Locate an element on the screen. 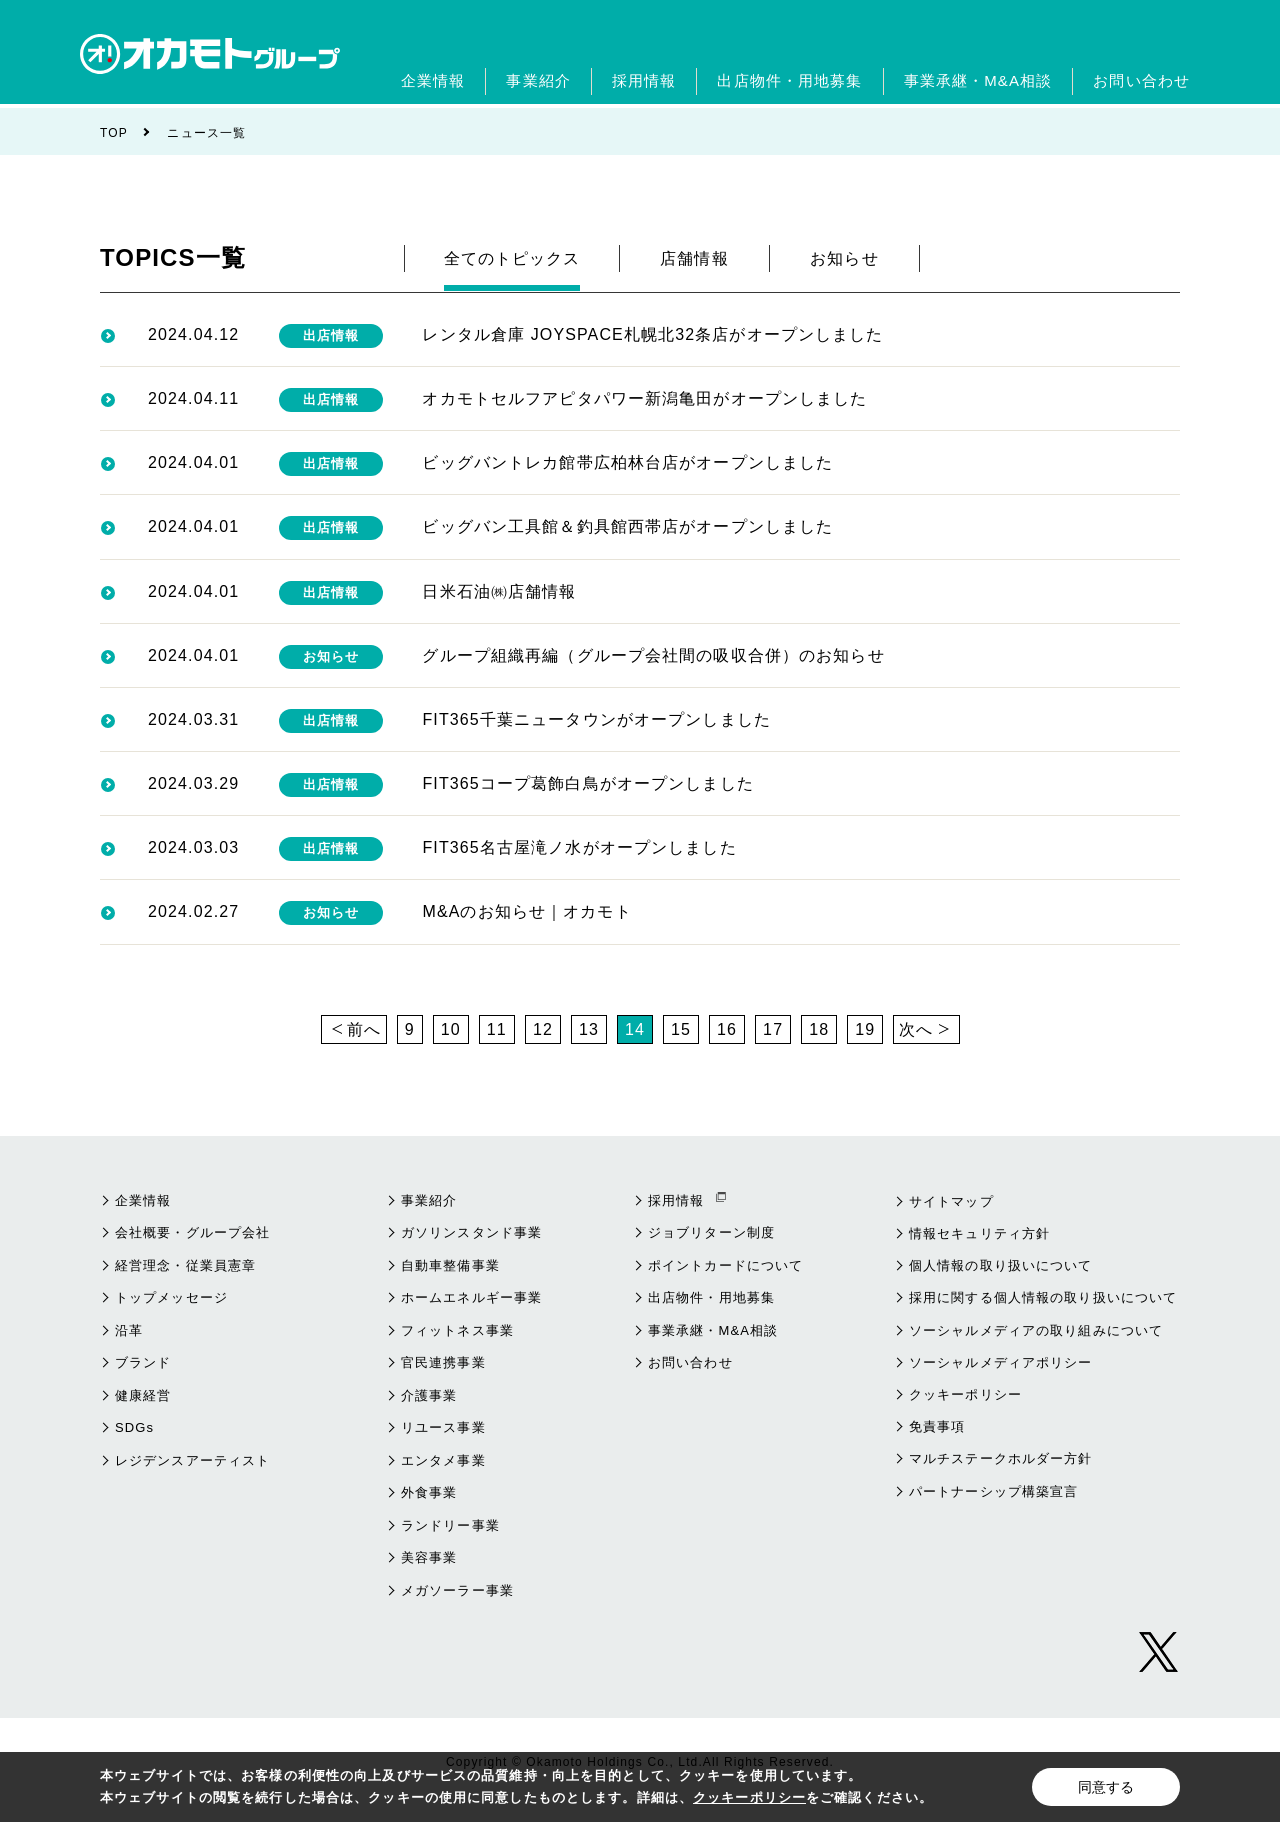 Image resolution: width=1280 pixels, height=1822 pixels. メガソーラー事業 is located at coordinates (457, 1590).